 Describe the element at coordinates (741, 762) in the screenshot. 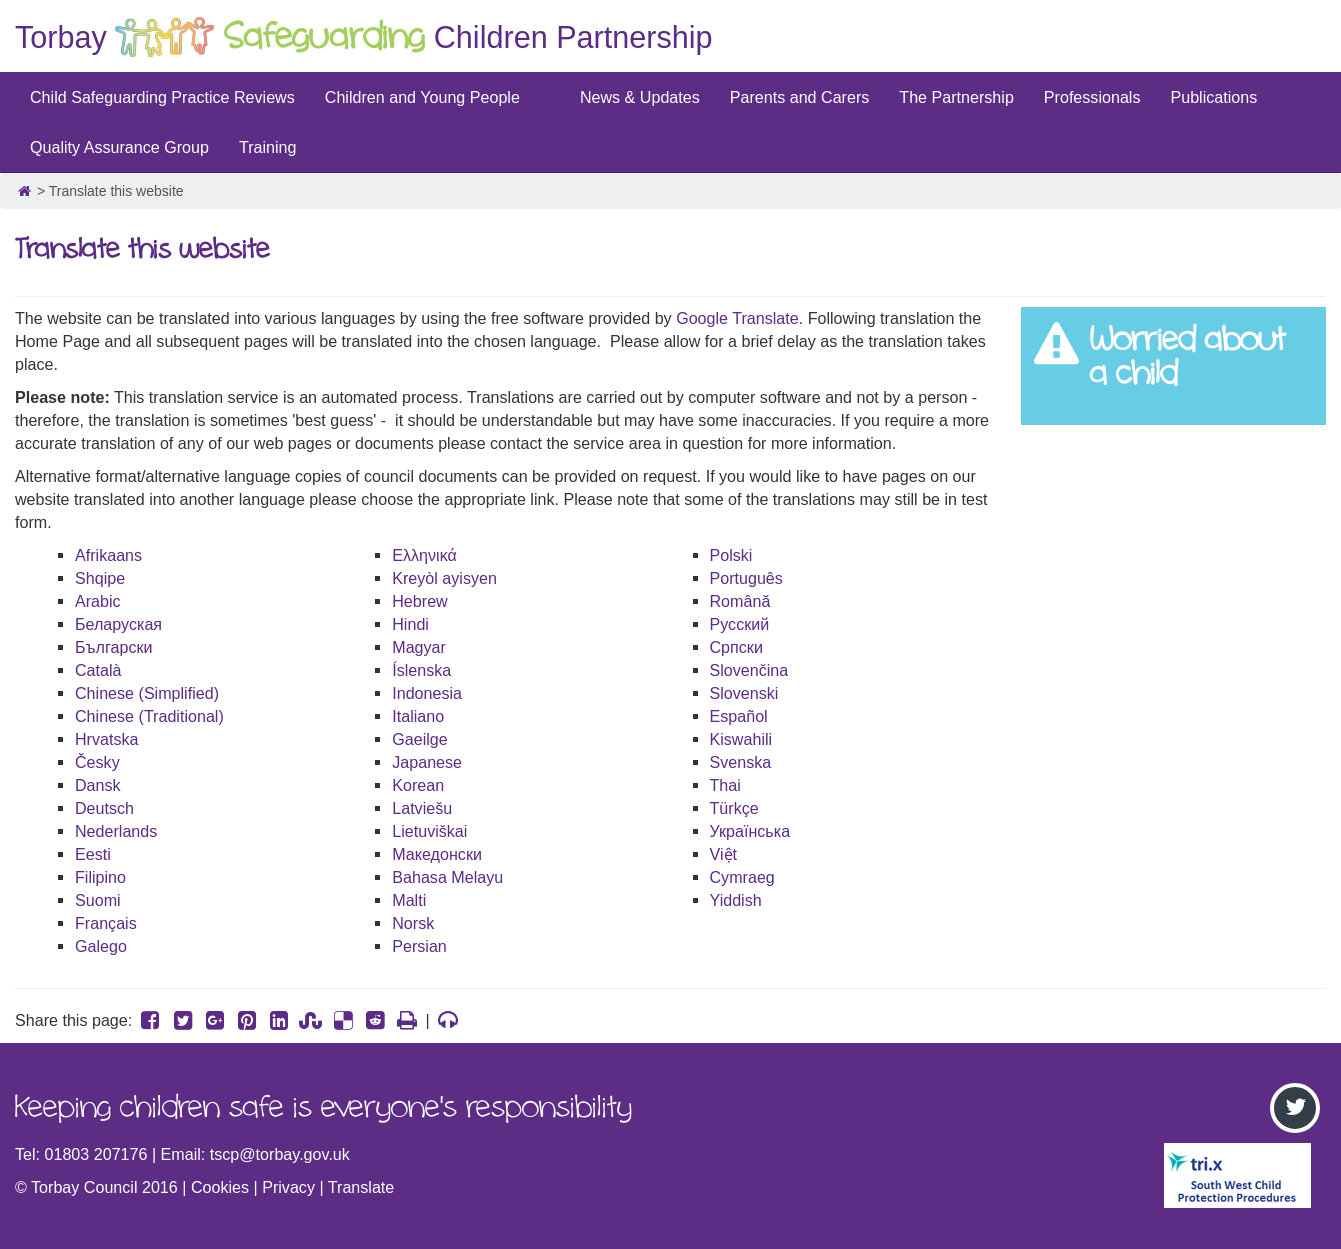

I see `Svenska` at that location.